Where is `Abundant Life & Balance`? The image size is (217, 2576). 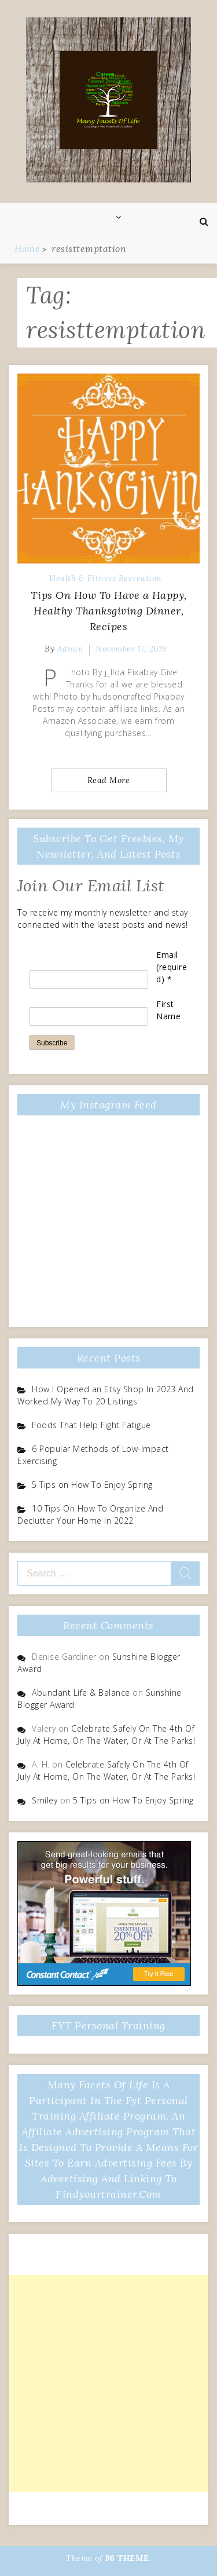 Abundant Life & Balance is located at coordinates (81, 1692).